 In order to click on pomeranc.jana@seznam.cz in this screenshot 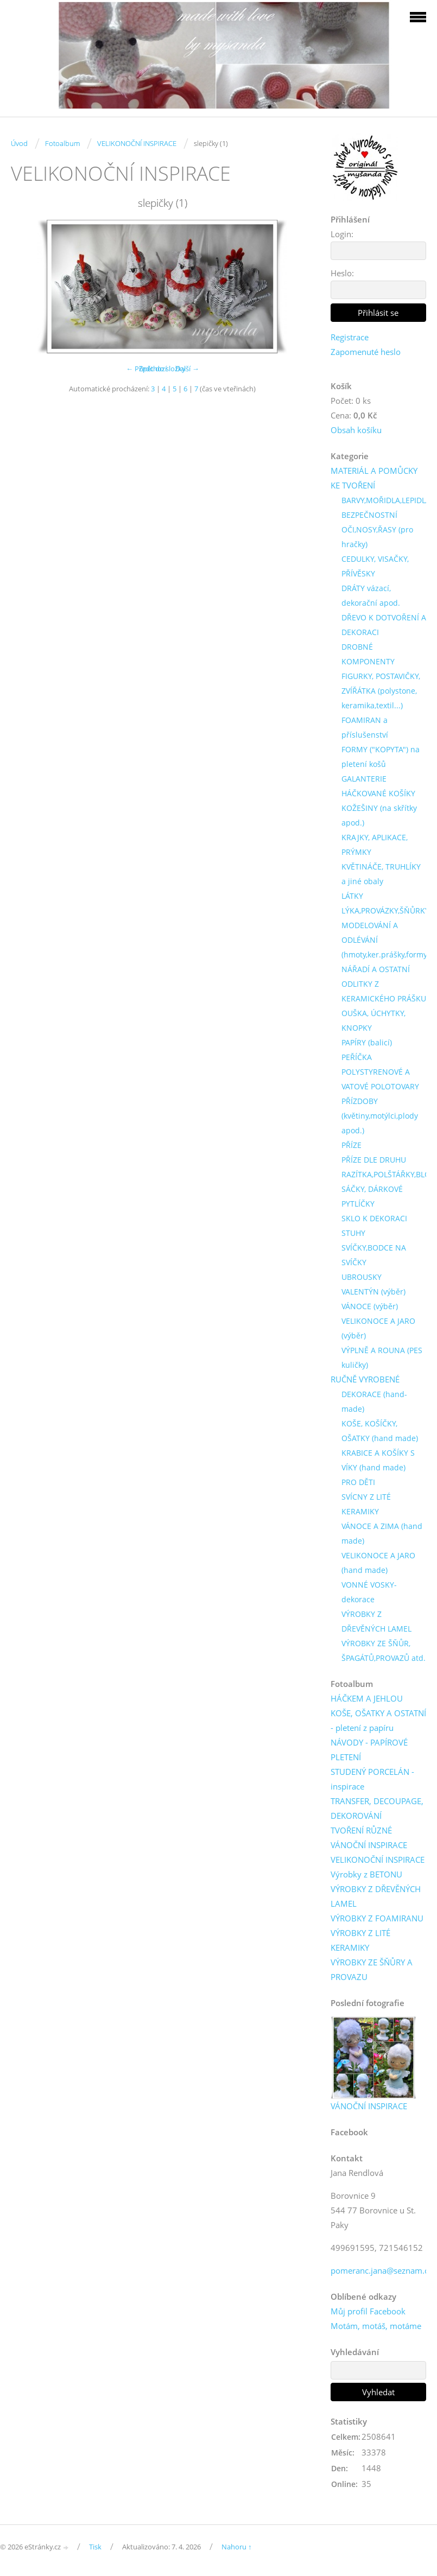, I will do `click(381, 2270)`.